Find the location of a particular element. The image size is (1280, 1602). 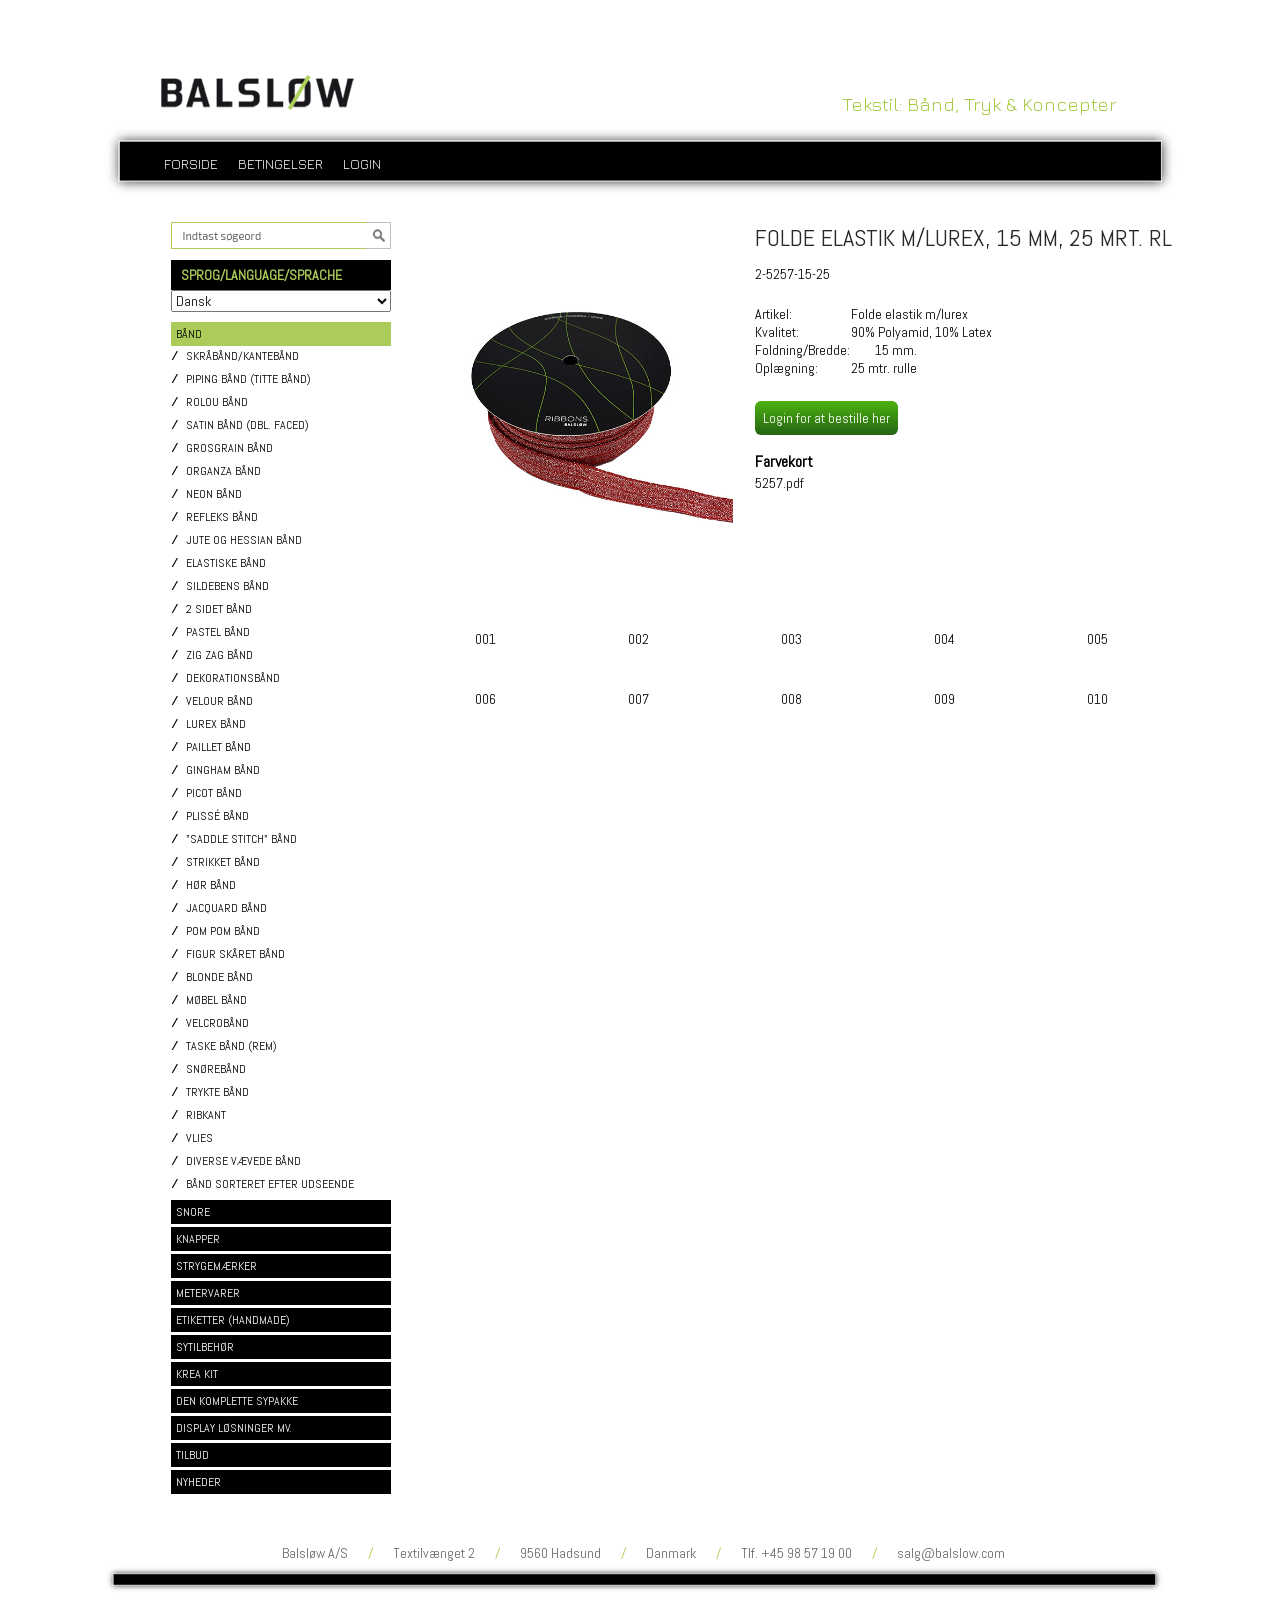

DISPLAY LØSNINGER MV. is located at coordinates (234, 1428).